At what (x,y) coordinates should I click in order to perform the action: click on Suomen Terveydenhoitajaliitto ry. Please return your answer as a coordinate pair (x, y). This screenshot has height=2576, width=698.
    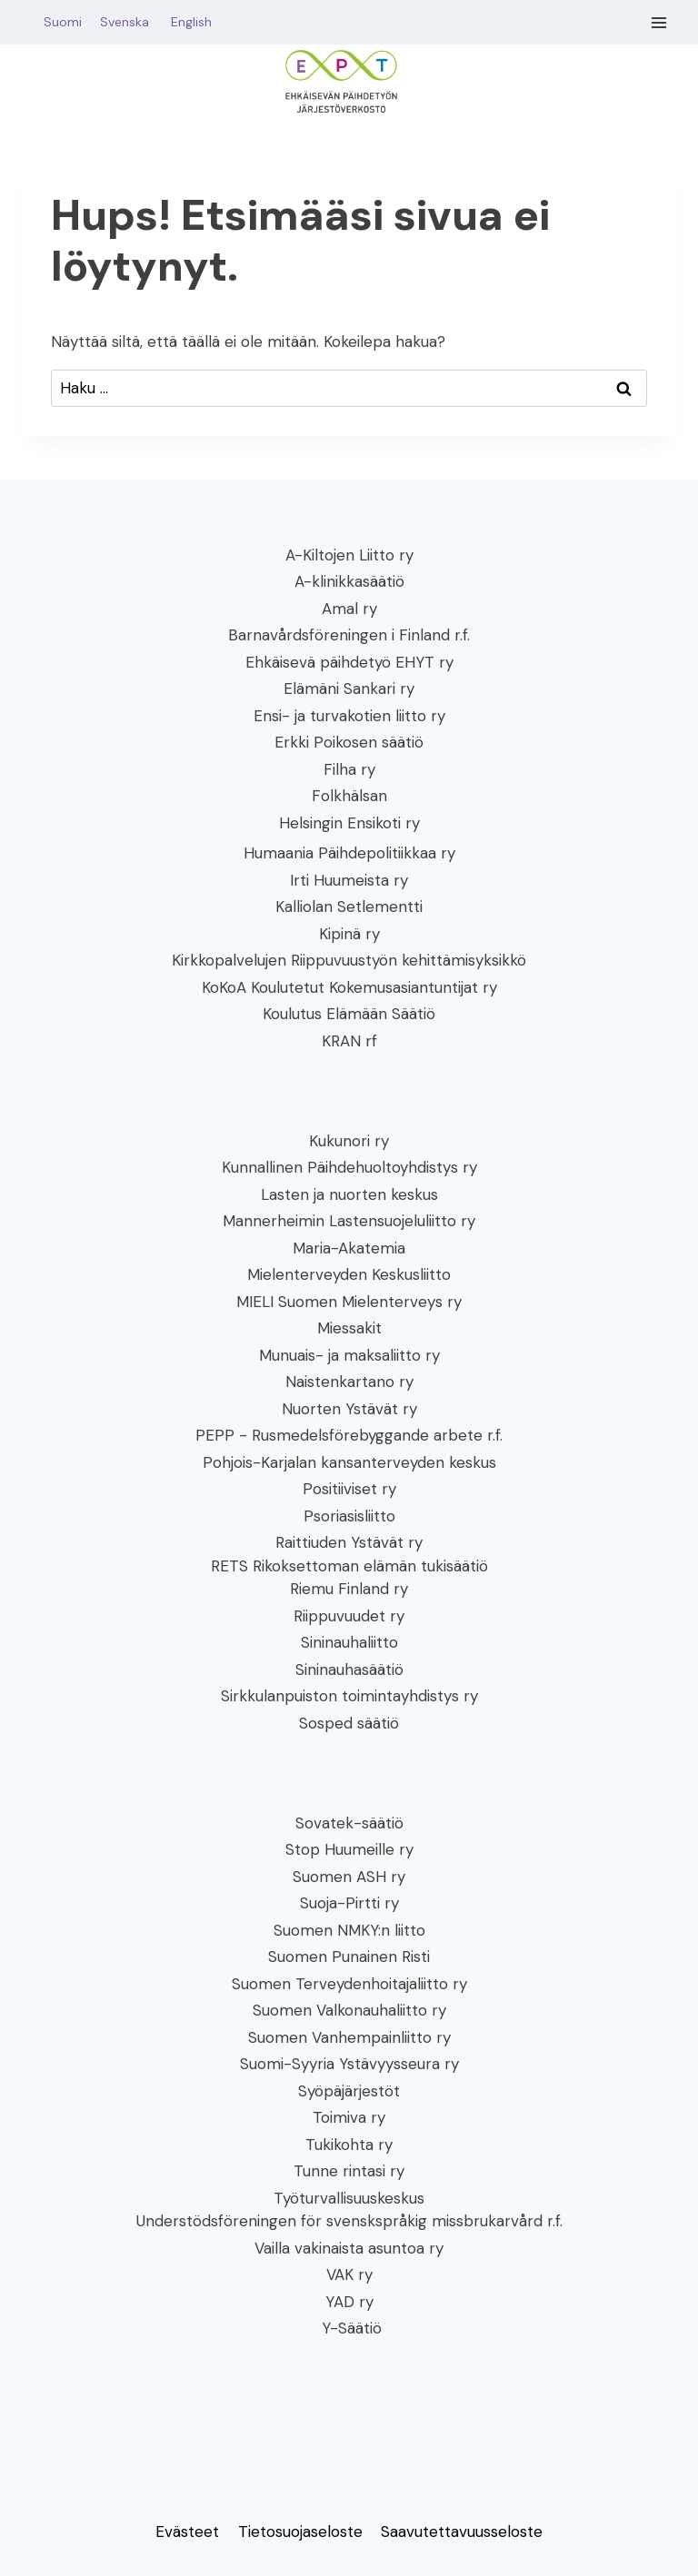
    Looking at the image, I should click on (349, 1984).